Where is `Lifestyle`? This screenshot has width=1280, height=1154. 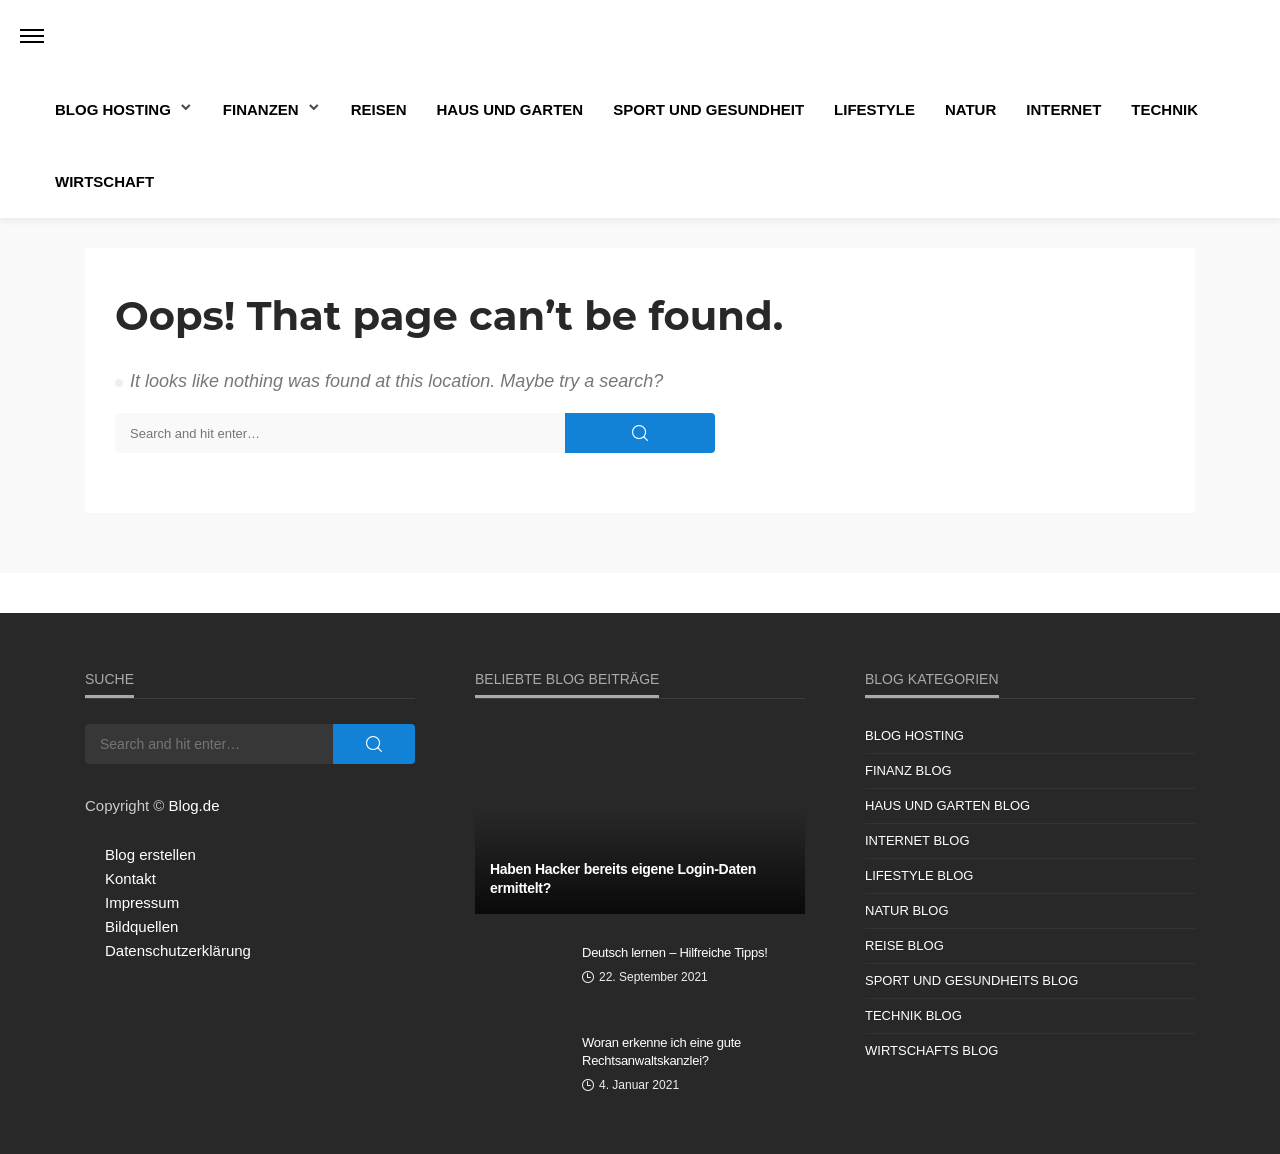 Lifestyle is located at coordinates (874, 109).